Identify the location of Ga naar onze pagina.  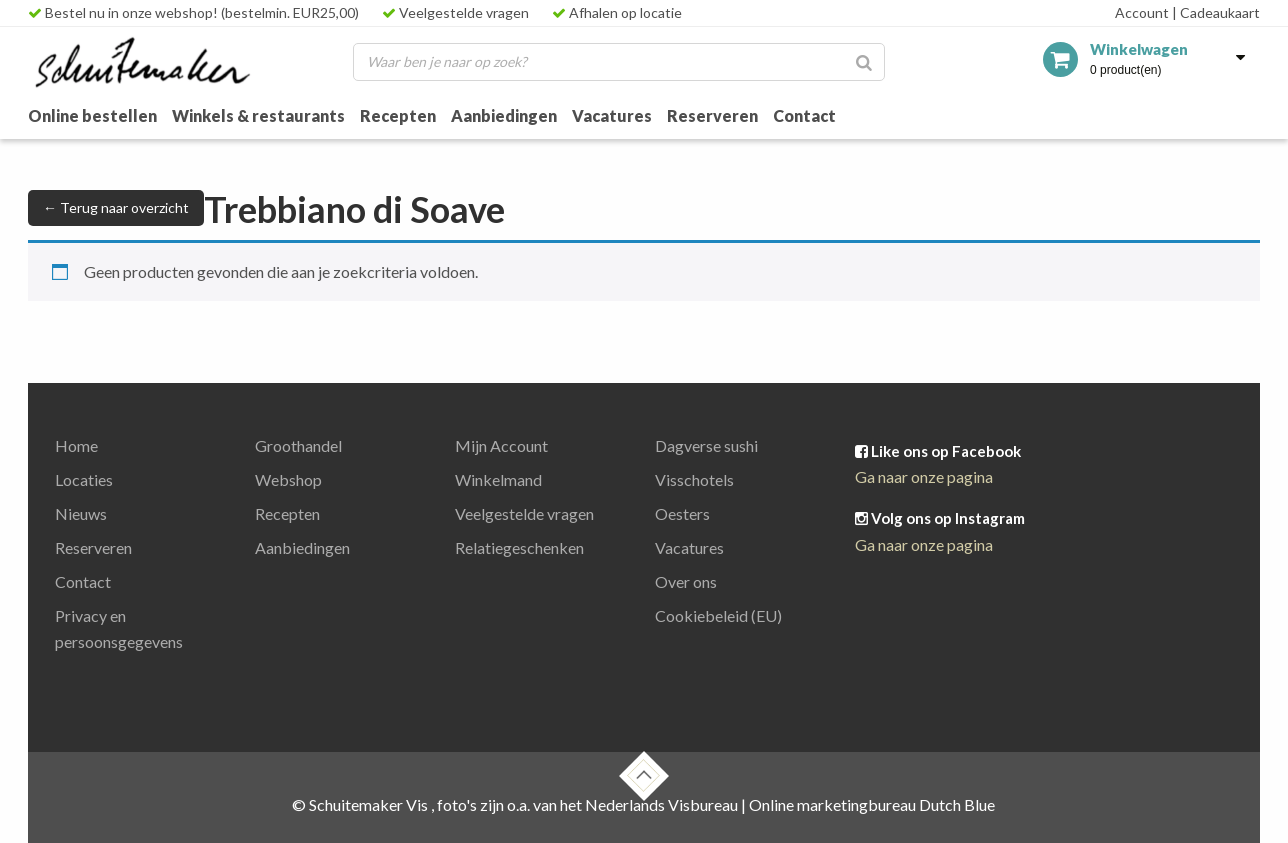
(924, 476).